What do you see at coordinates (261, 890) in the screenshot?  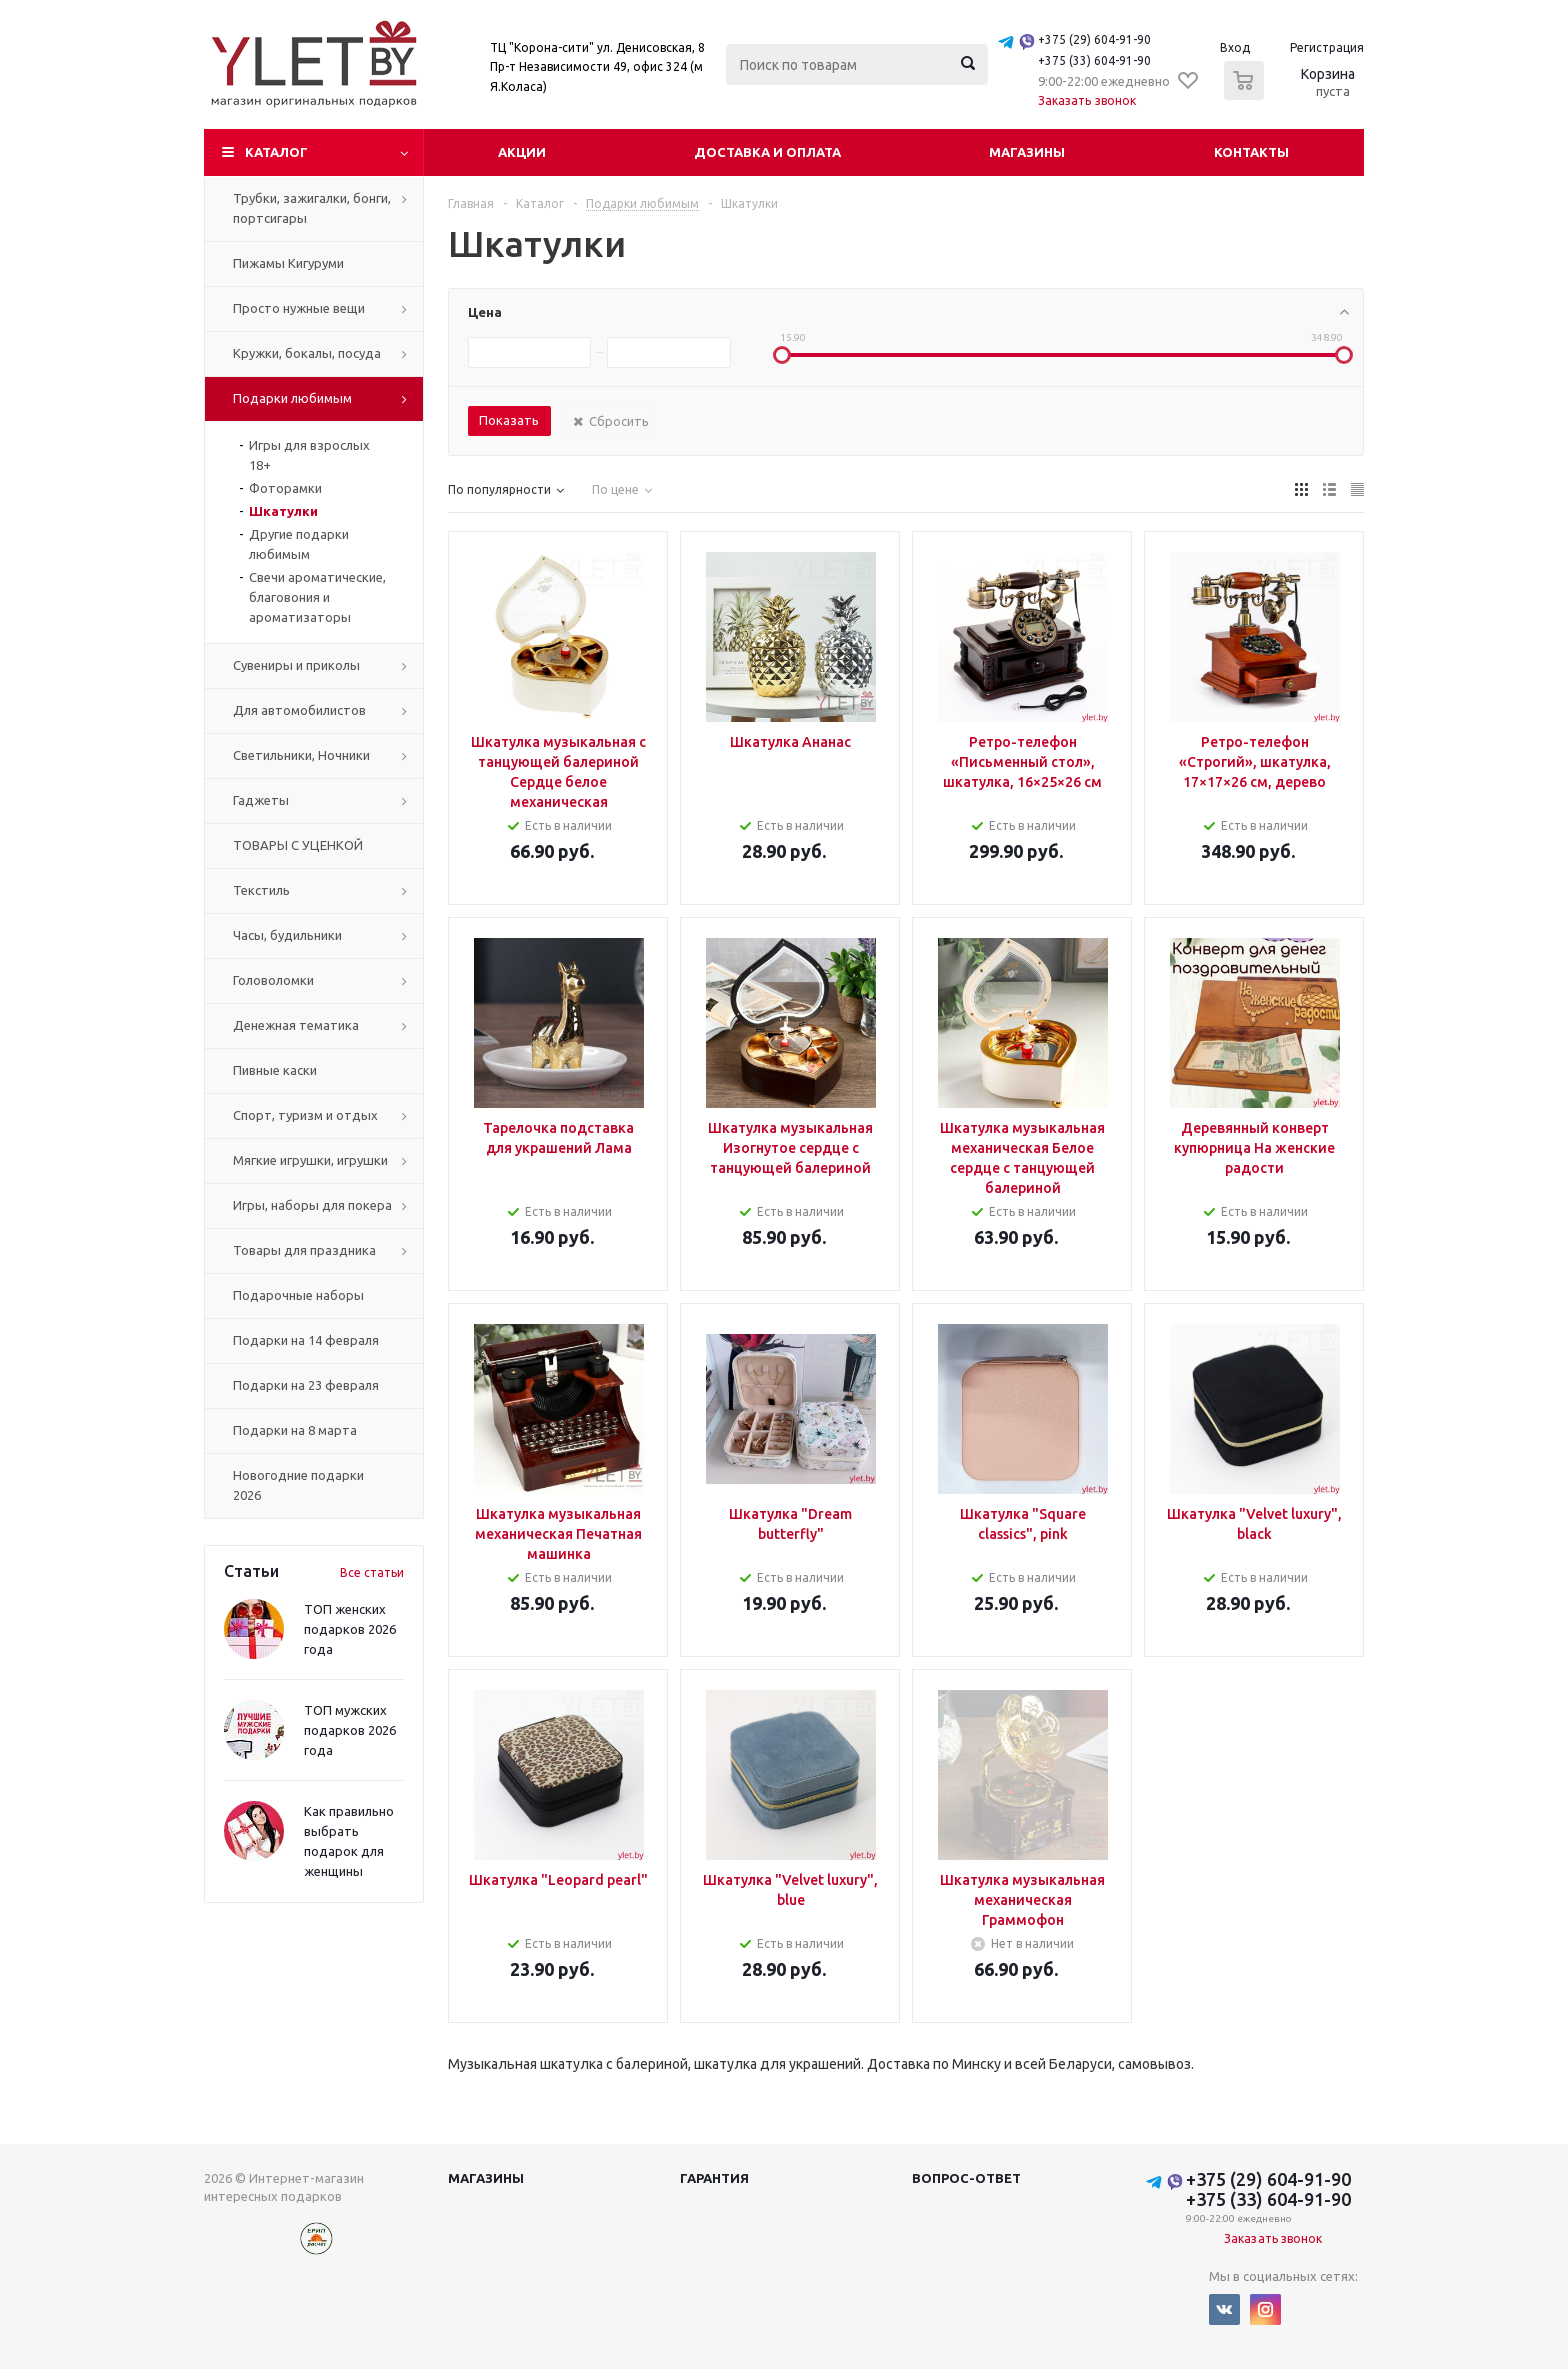 I see `Текстиль` at bounding box center [261, 890].